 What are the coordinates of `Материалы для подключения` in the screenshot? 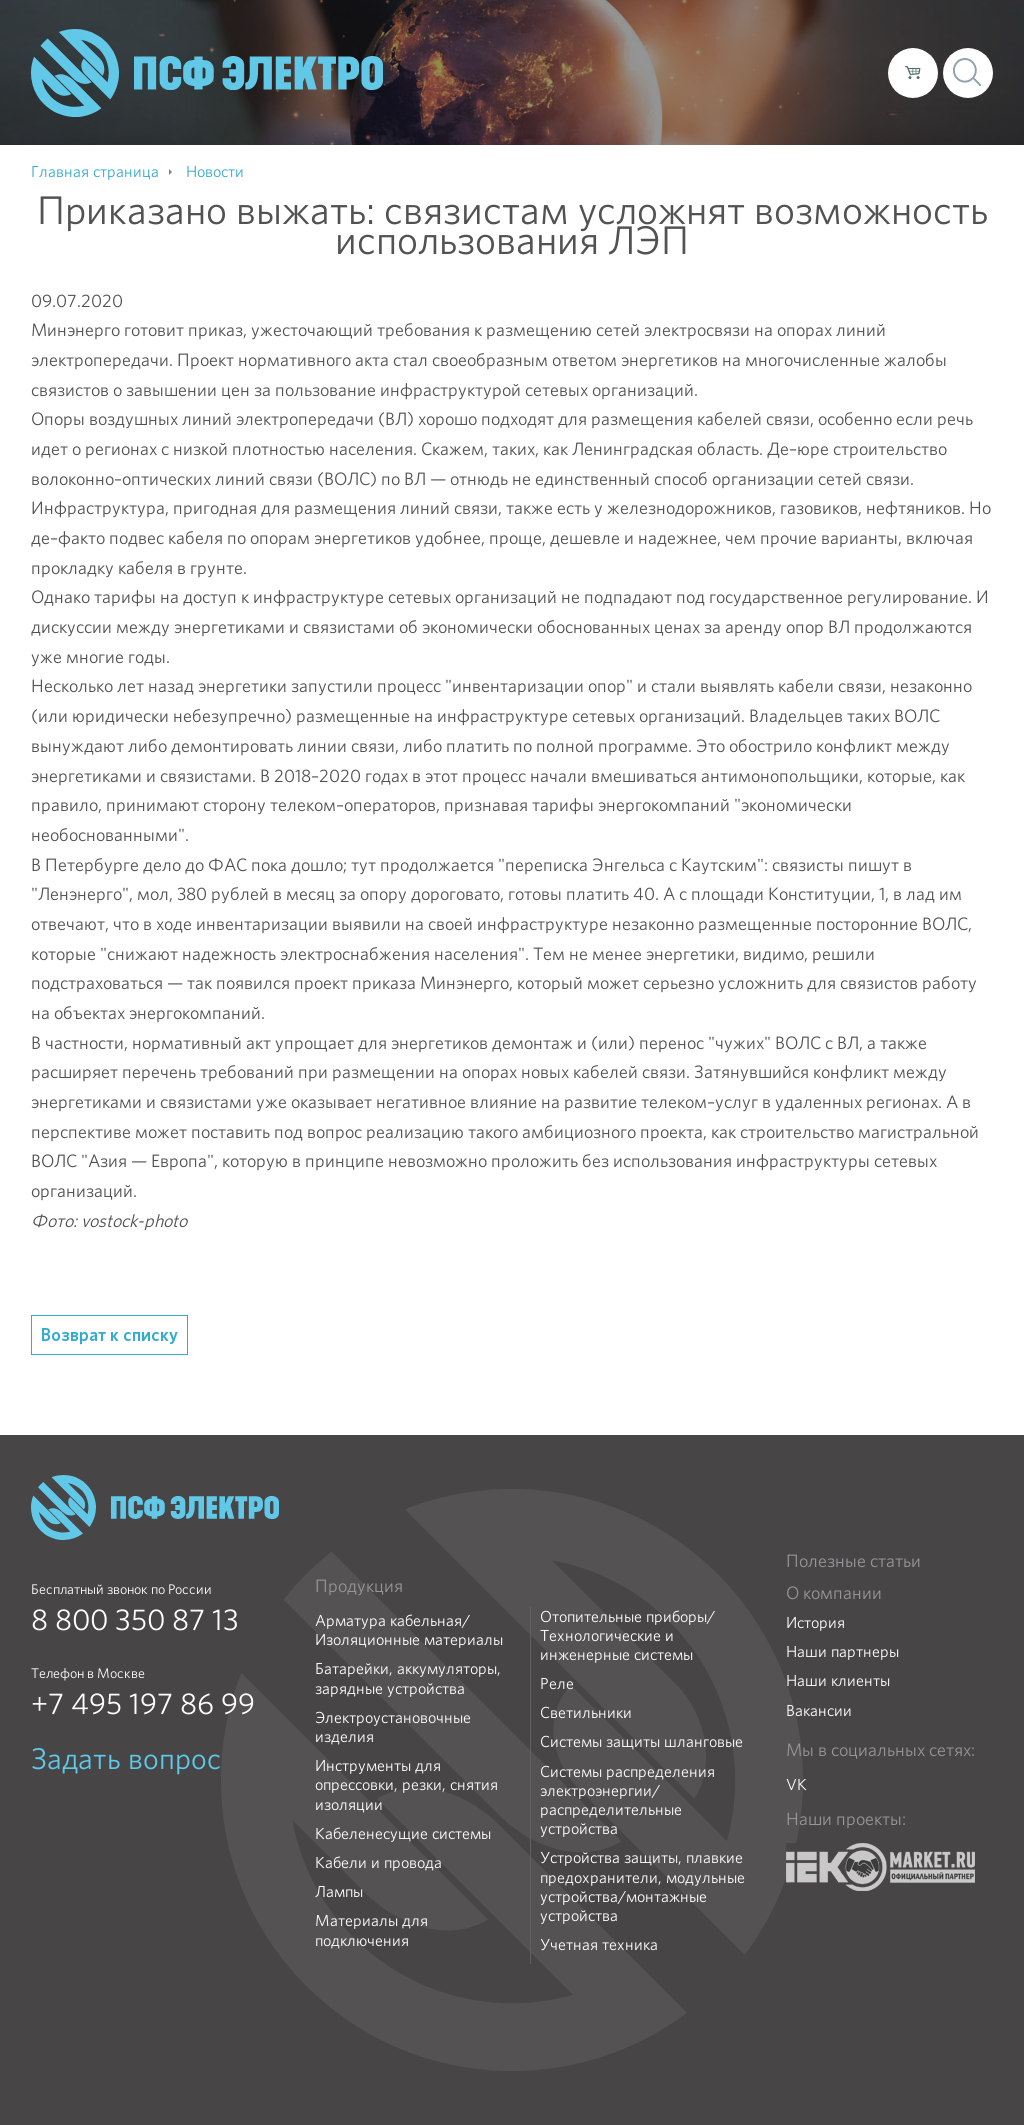 It's located at (371, 1930).